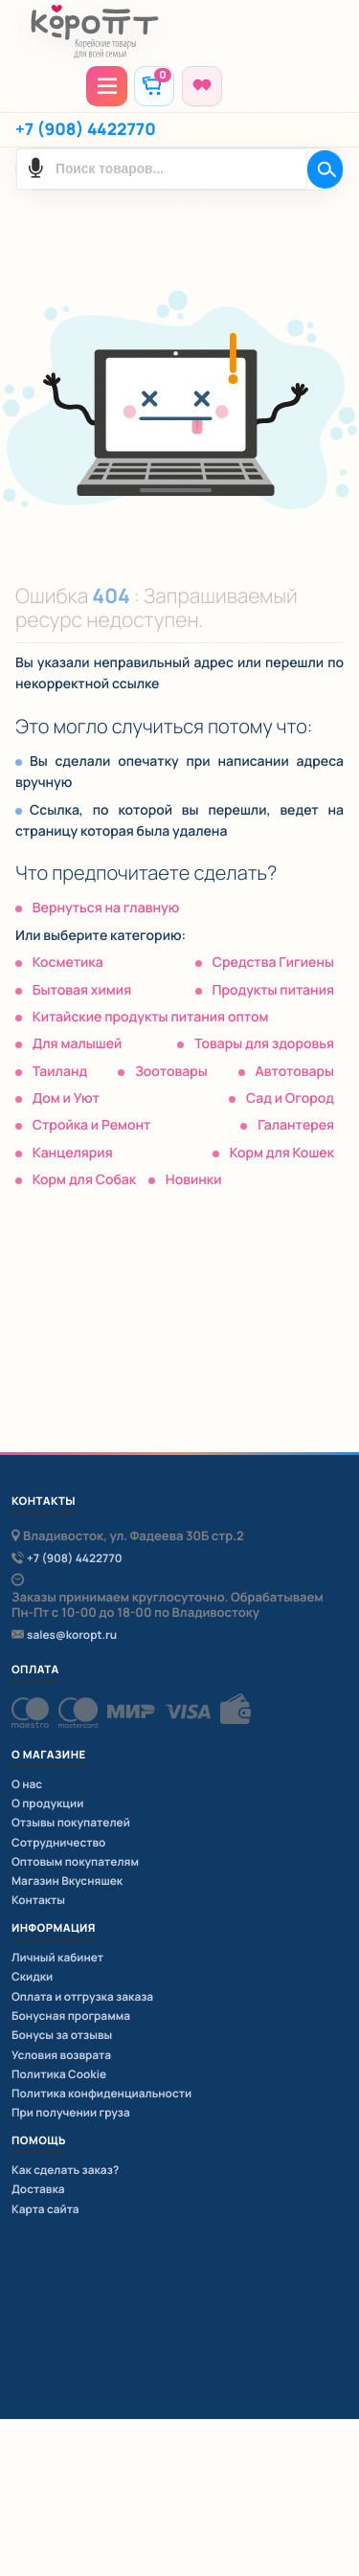 The height and width of the screenshot is (2576, 359). I want to click on О нас, so click(26, 1784).